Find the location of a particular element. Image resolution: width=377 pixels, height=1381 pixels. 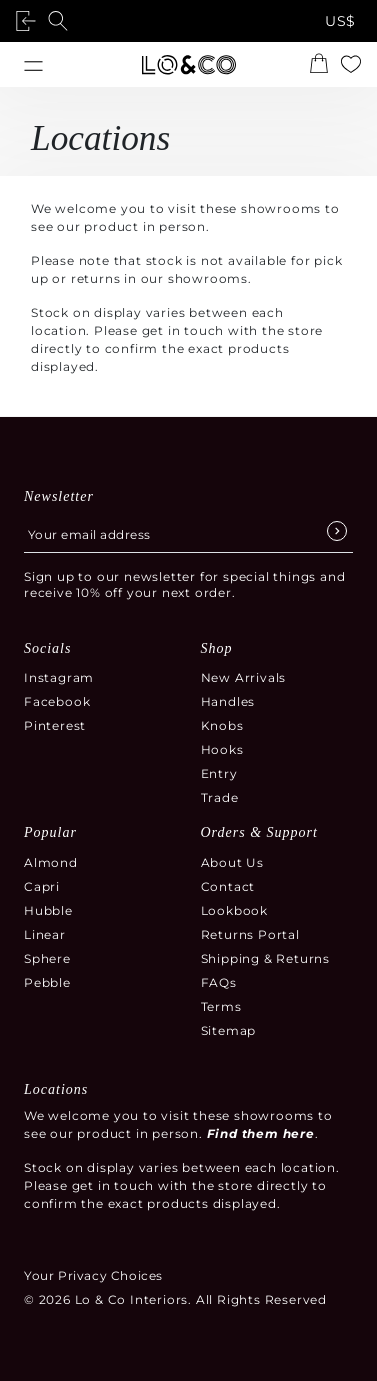

[Open search] is located at coordinates (62, 21).